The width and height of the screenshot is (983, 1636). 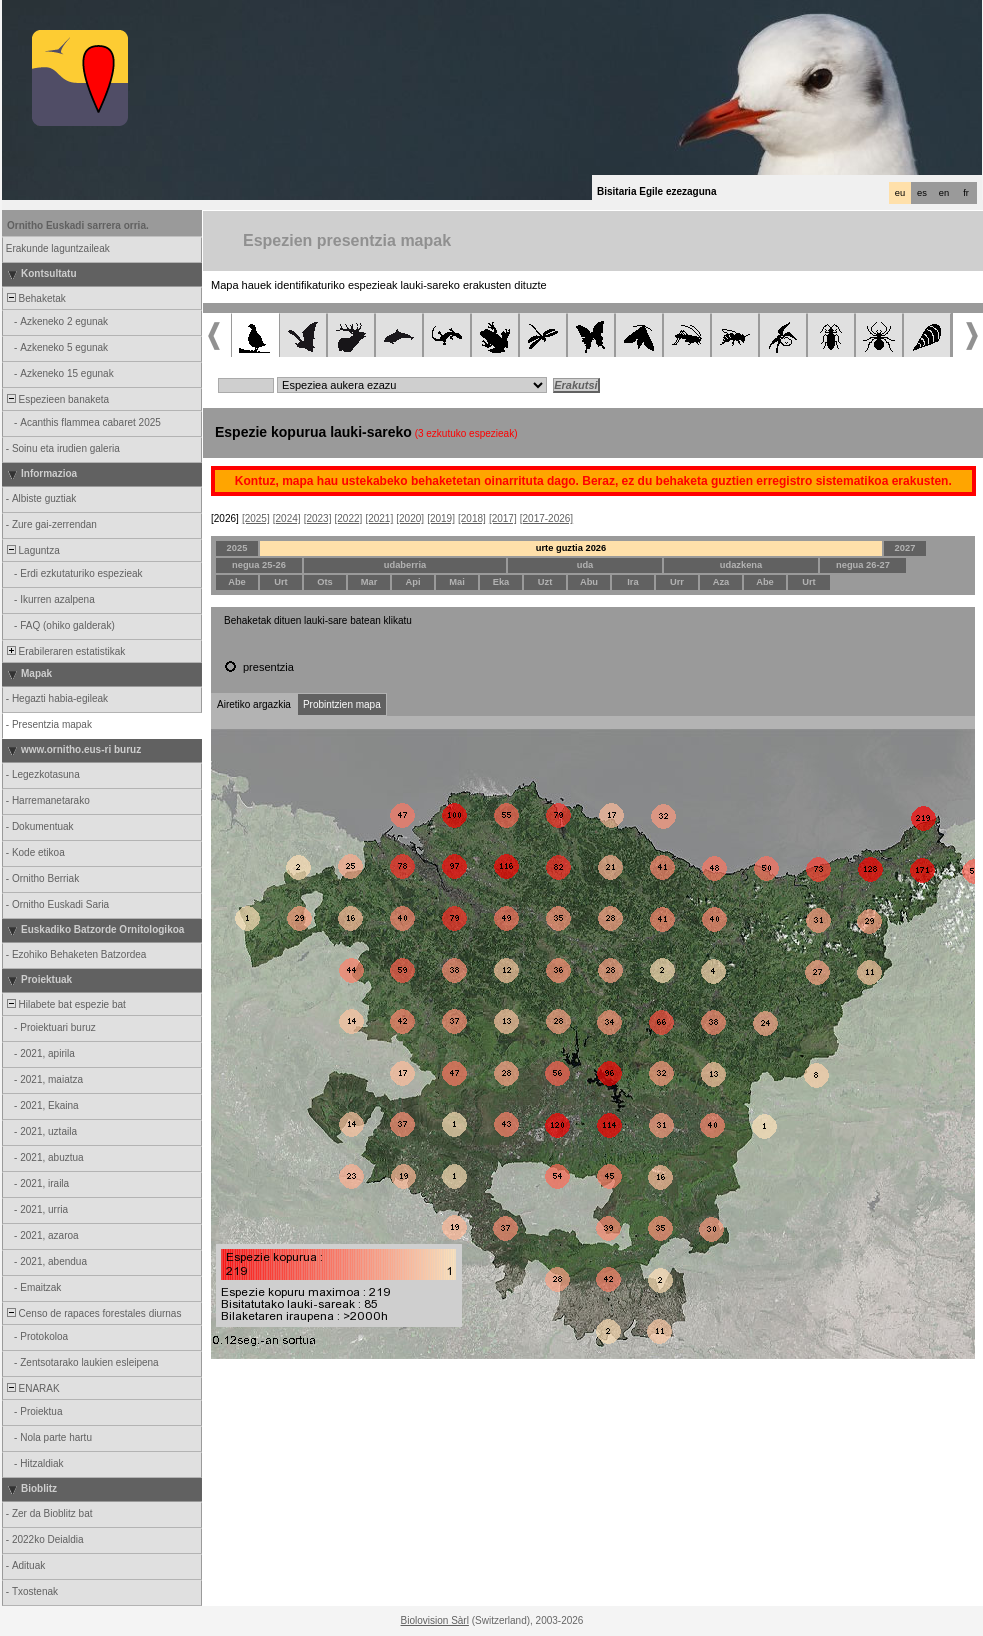 What do you see at coordinates (237, 582) in the screenshot?
I see `Abe` at bounding box center [237, 582].